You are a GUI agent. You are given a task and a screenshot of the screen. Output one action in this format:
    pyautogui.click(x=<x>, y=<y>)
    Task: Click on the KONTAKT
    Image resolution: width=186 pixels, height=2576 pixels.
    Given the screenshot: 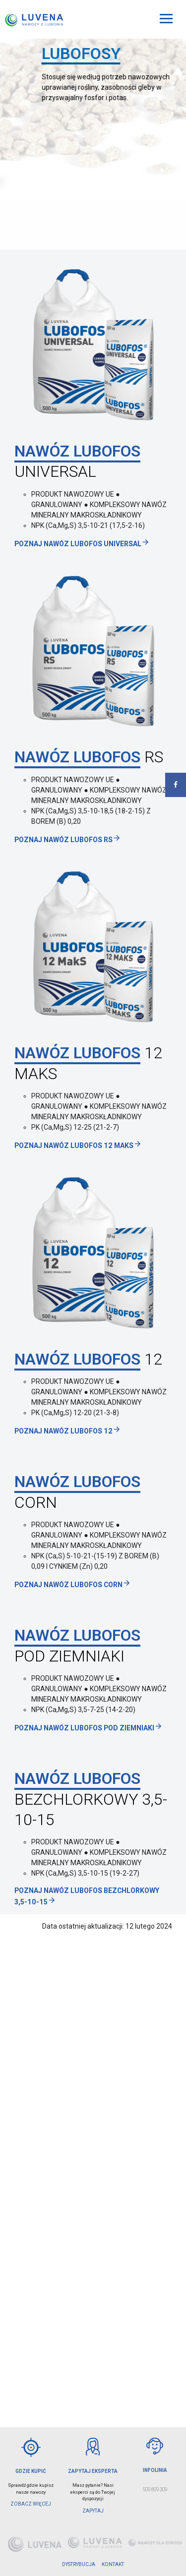 What is the action you would take?
    pyautogui.click(x=113, y=2564)
    